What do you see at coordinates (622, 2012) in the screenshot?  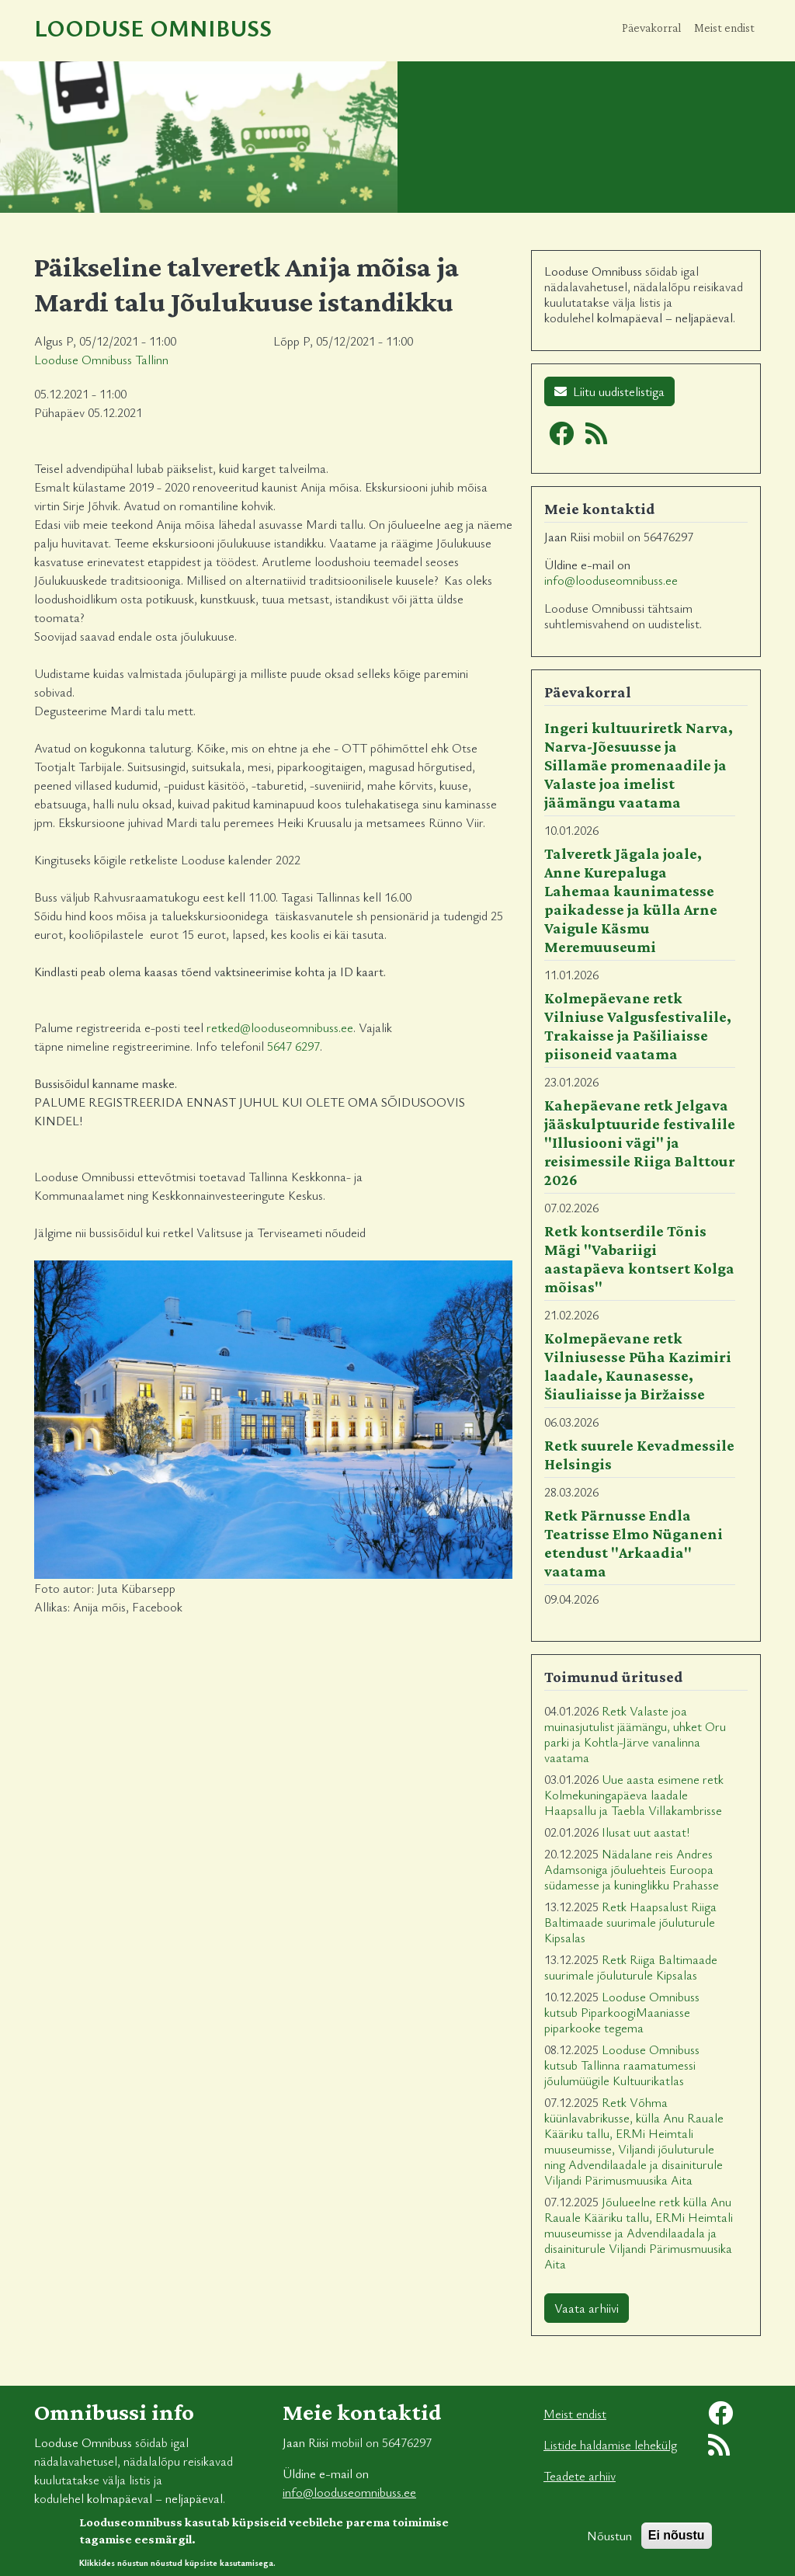 I see `Looduse Omnibuss kutsub PiparkoogiMaaniasse piparkooke tegema` at bounding box center [622, 2012].